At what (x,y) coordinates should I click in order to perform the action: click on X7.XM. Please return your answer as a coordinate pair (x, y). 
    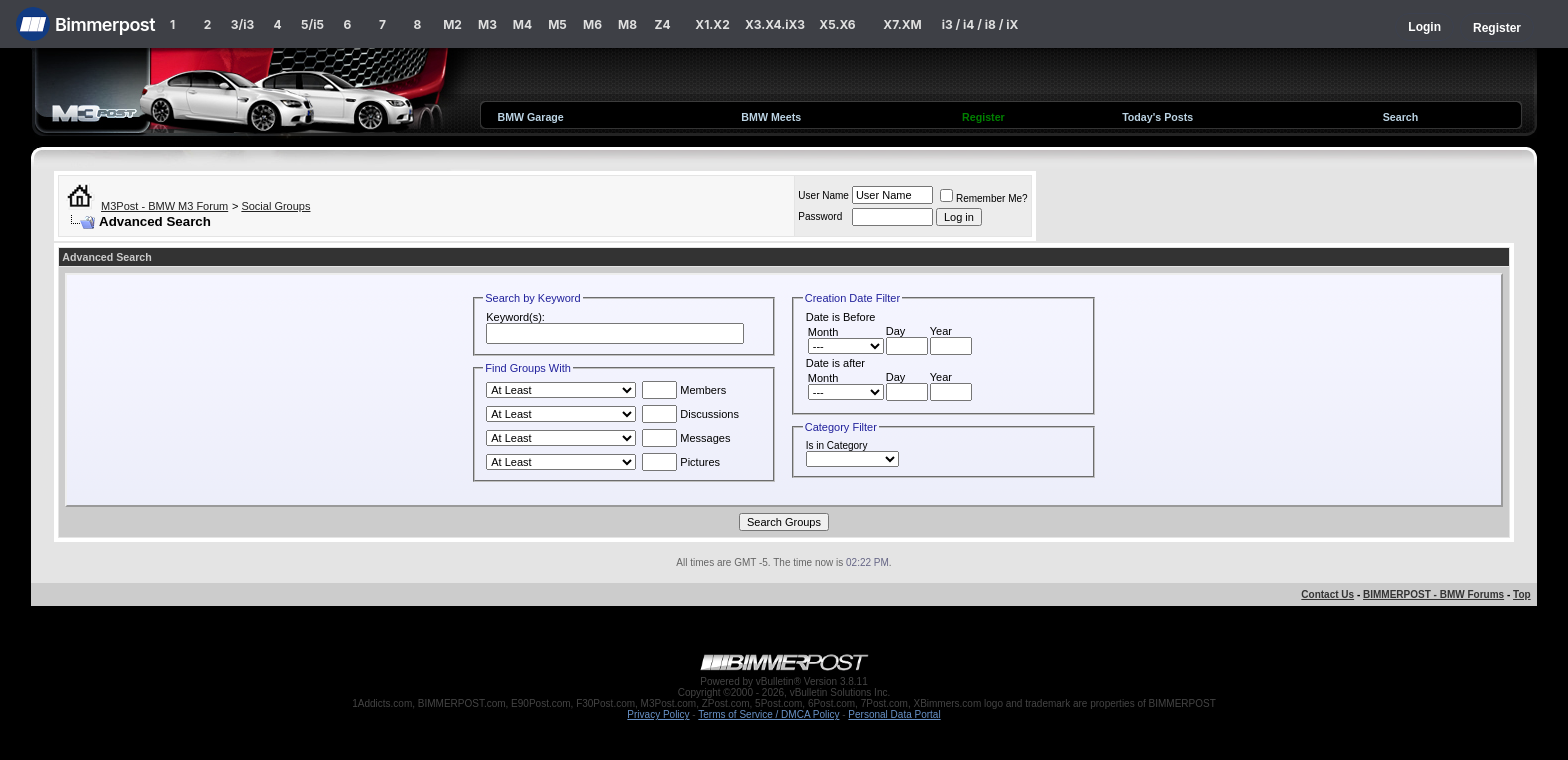
    Looking at the image, I should click on (902, 24).